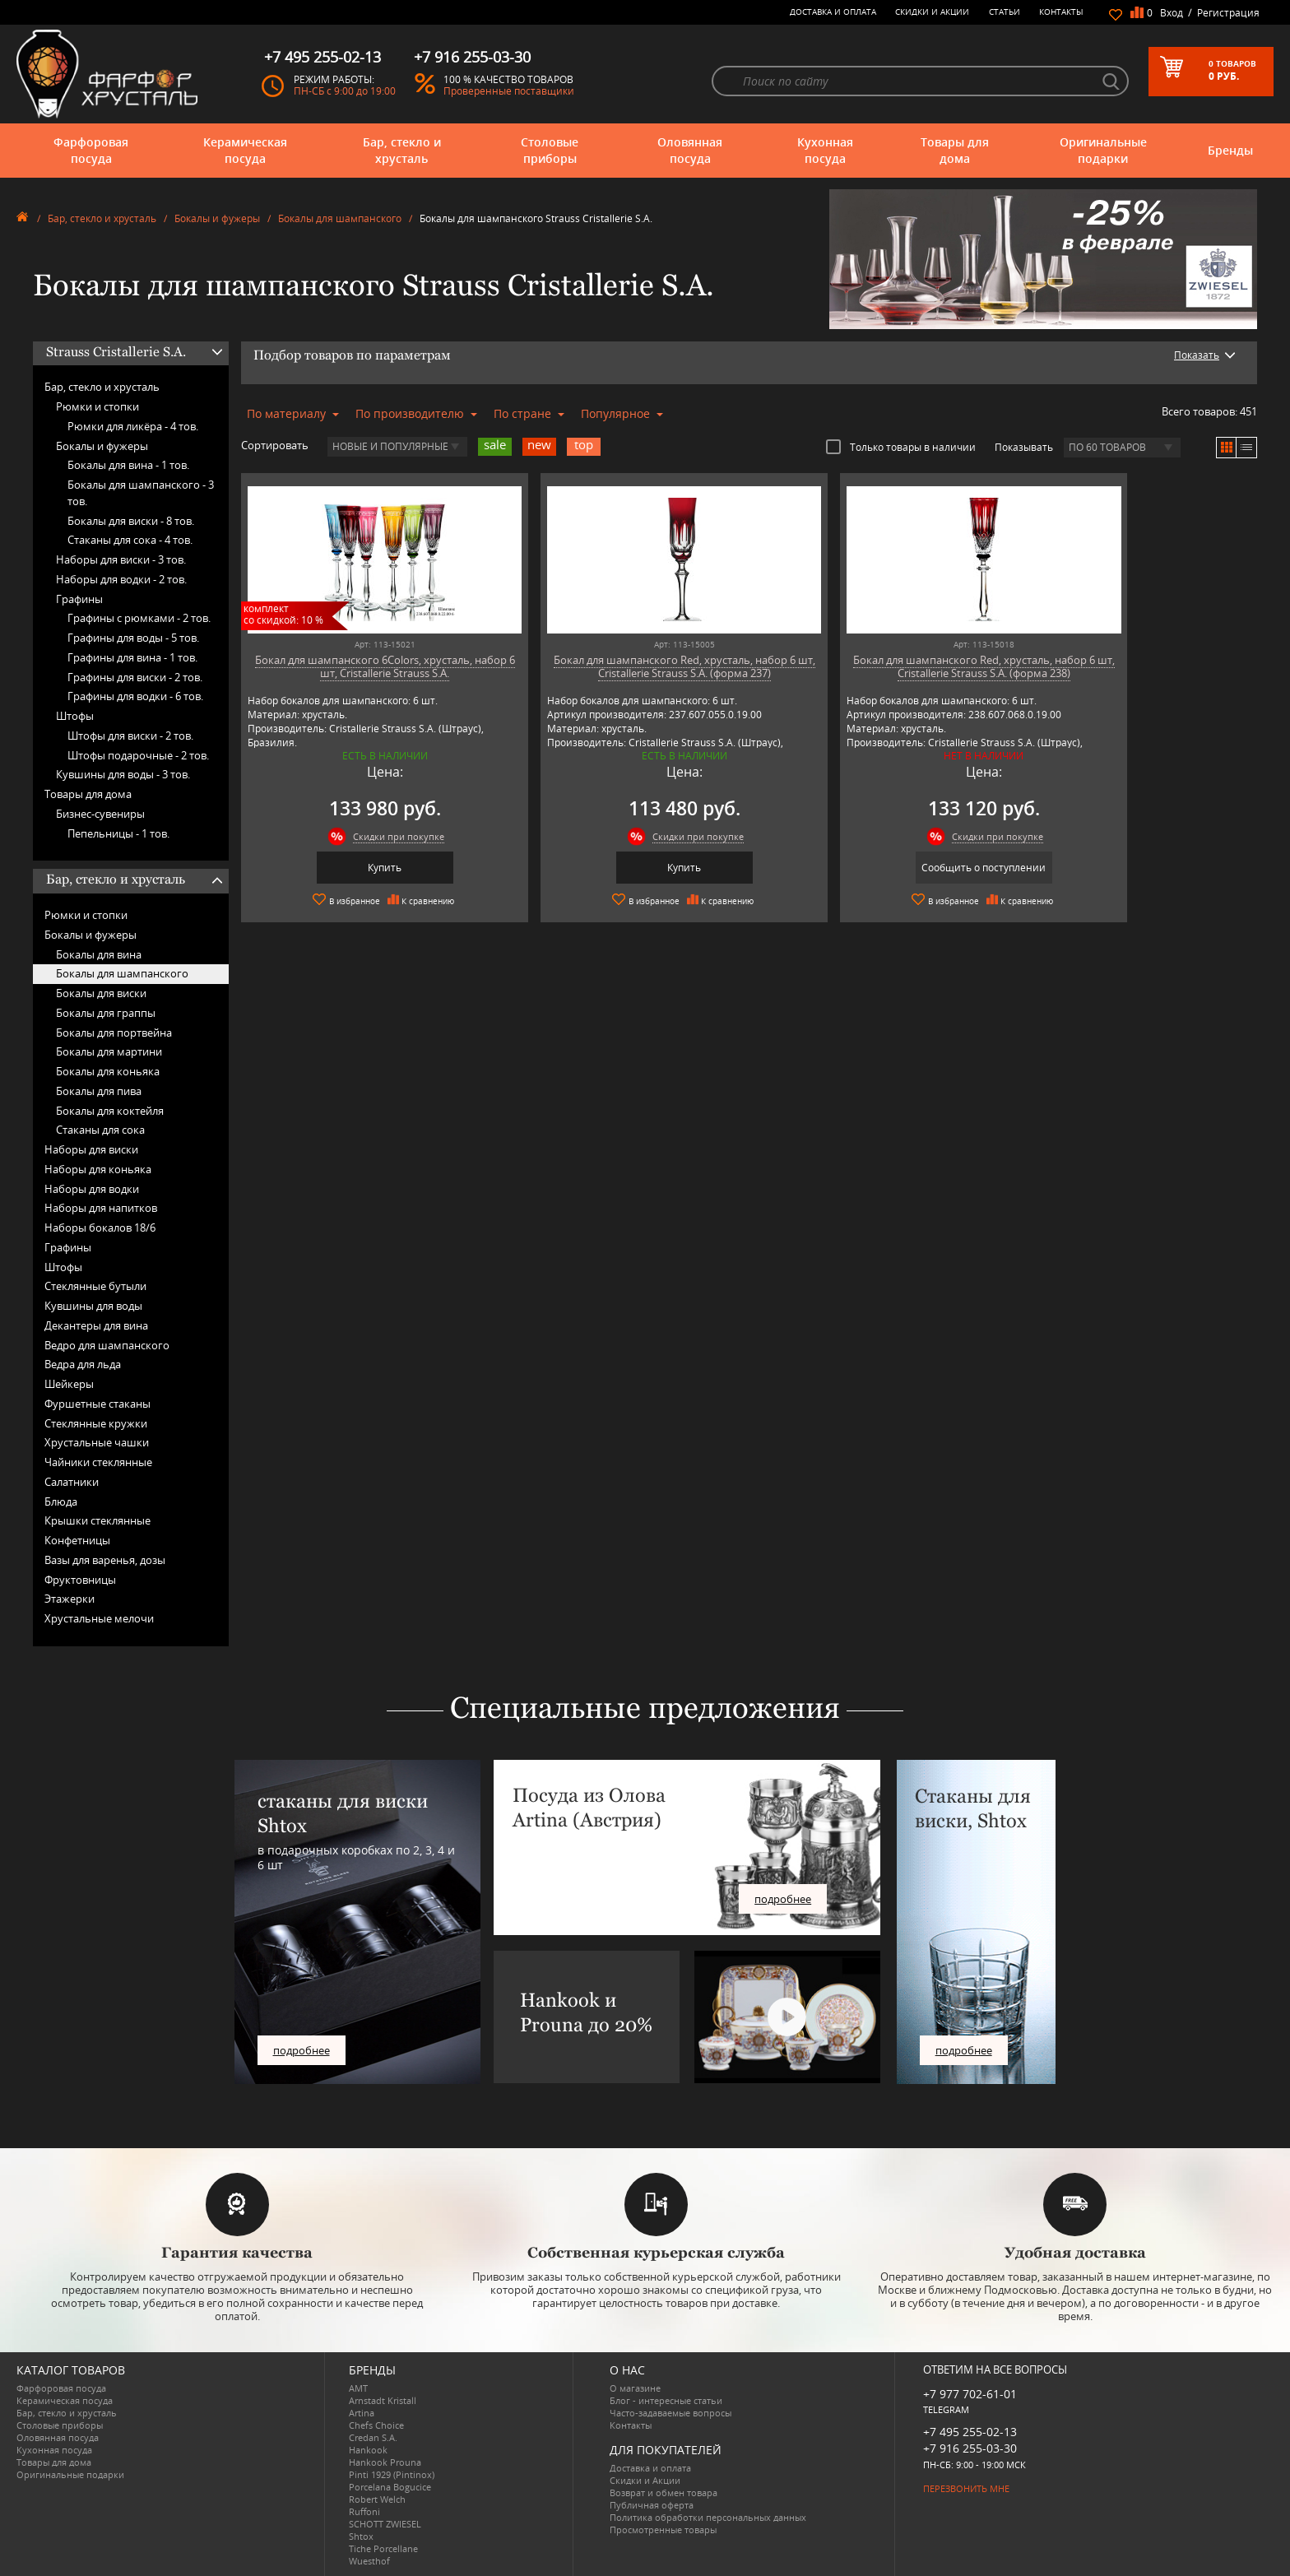 The image size is (1290, 2576). What do you see at coordinates (96, 1442) in the screenshot?
I see `Хрустальные чашки` at bounding box center [96, 1442].